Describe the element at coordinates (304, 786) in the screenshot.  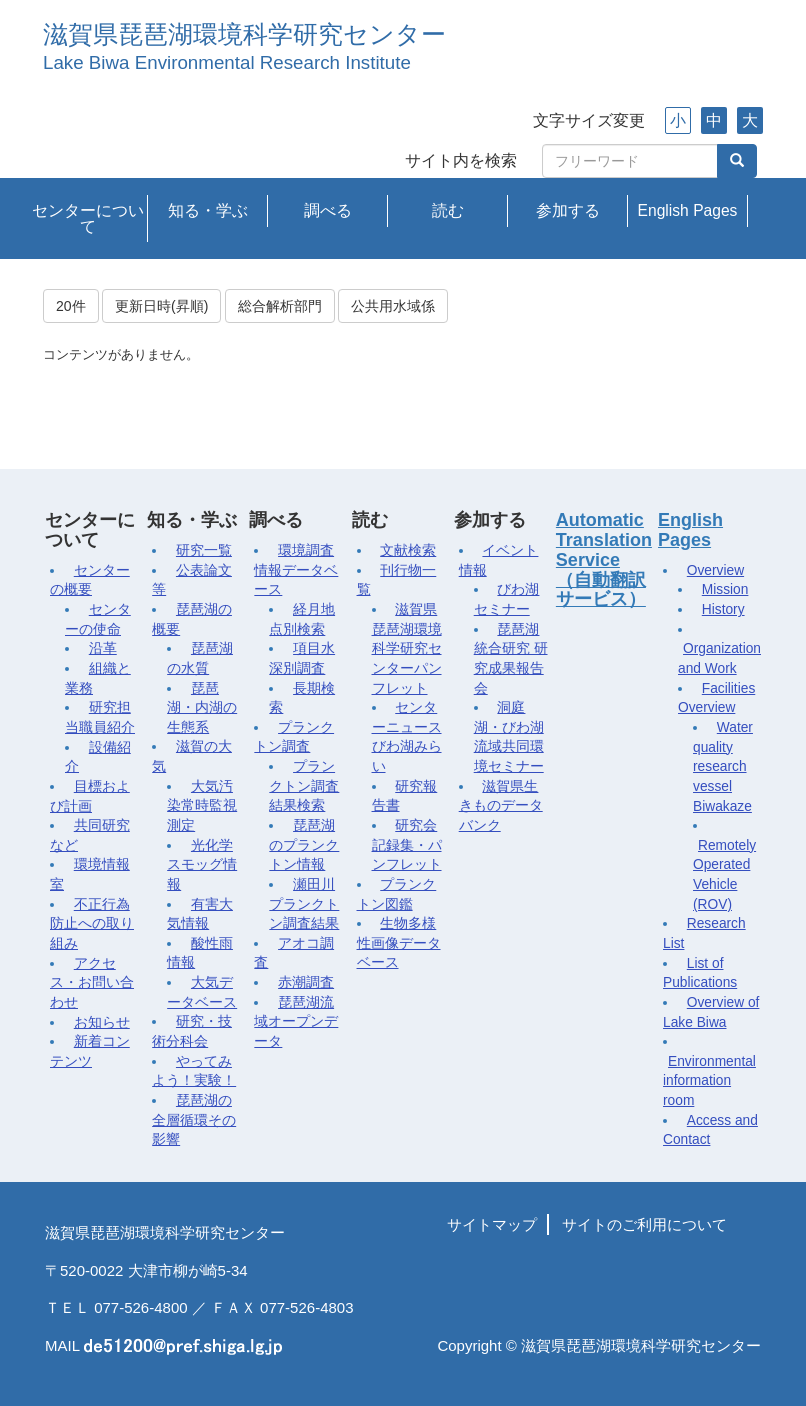
I see `プランクトン調査結果検索` at that location.